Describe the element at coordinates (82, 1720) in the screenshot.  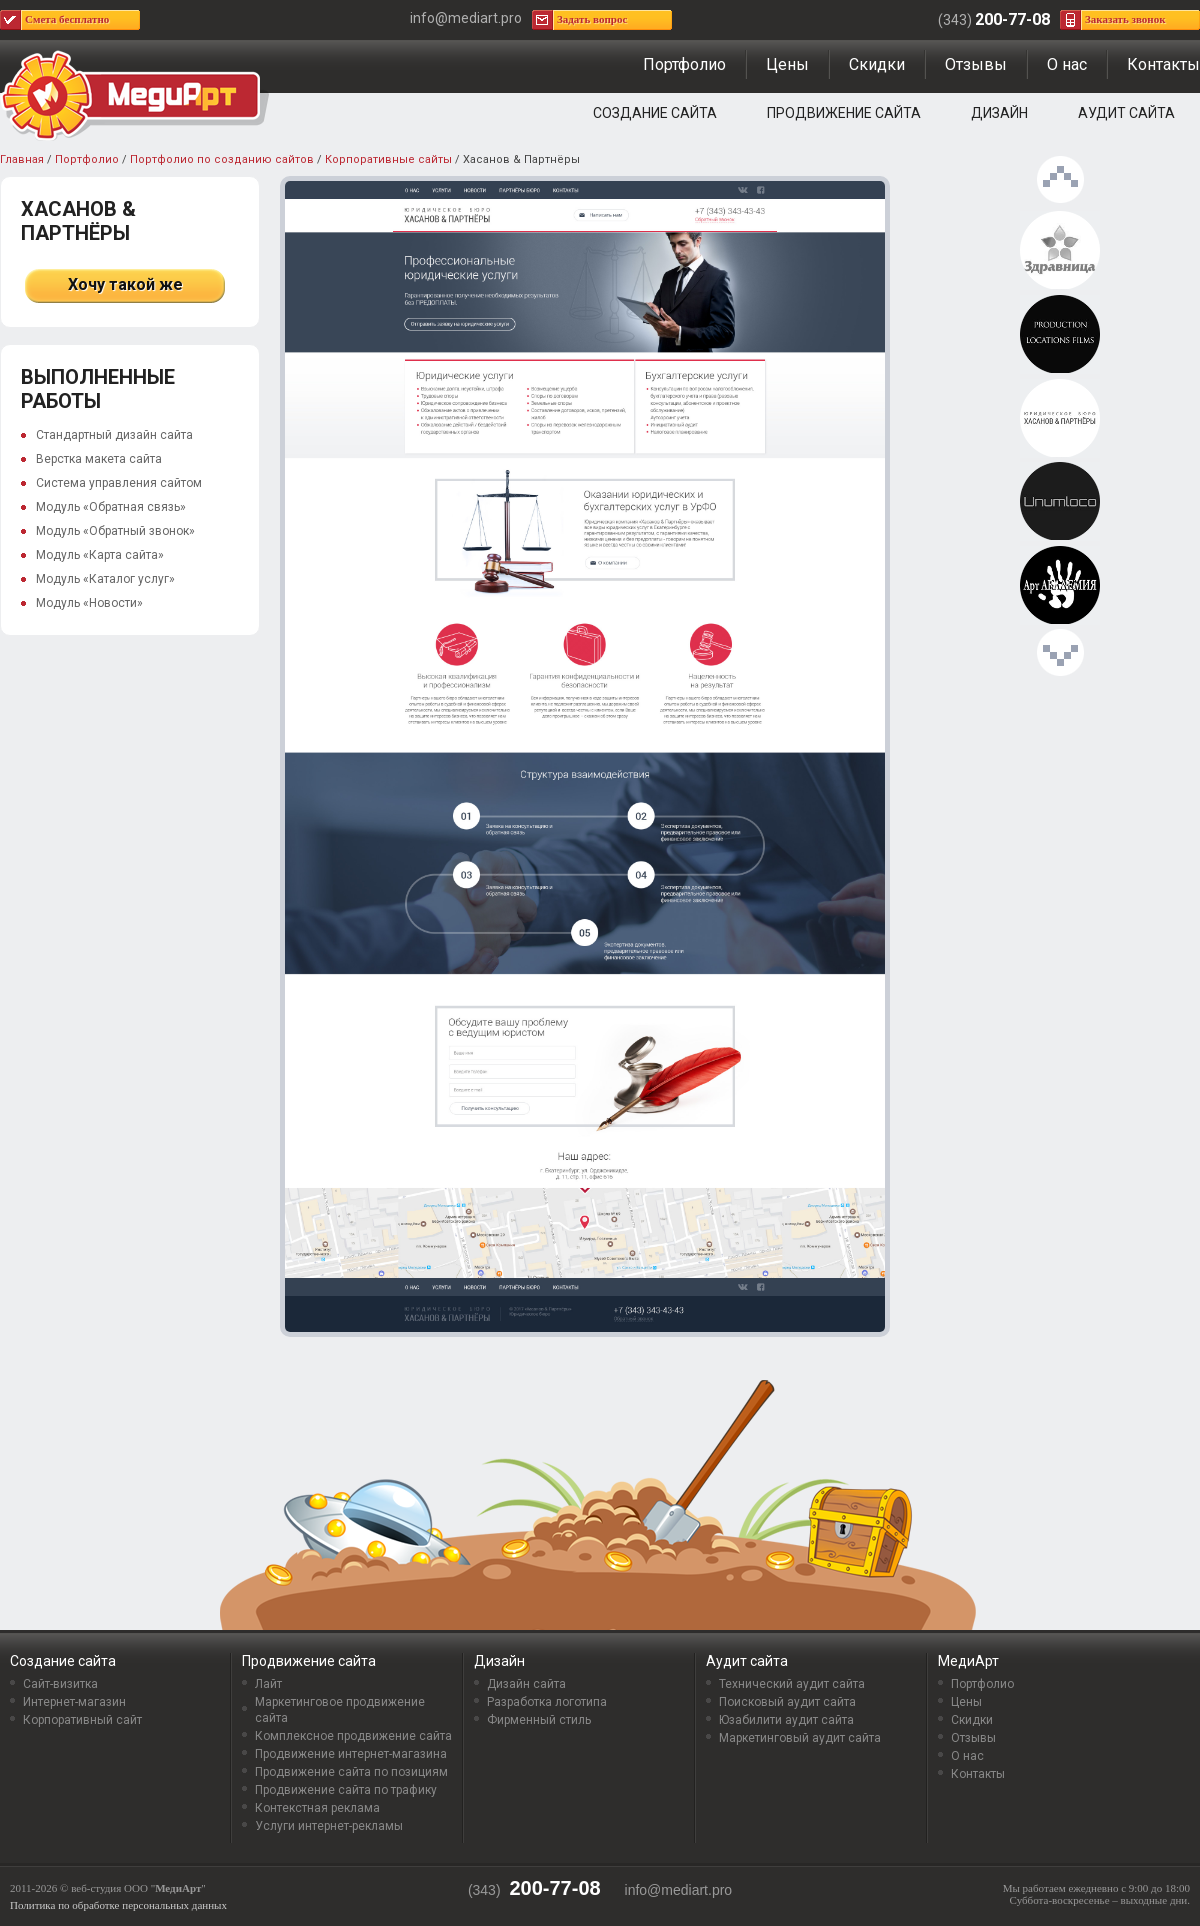
I see `Корпоративный сайт` at that location.